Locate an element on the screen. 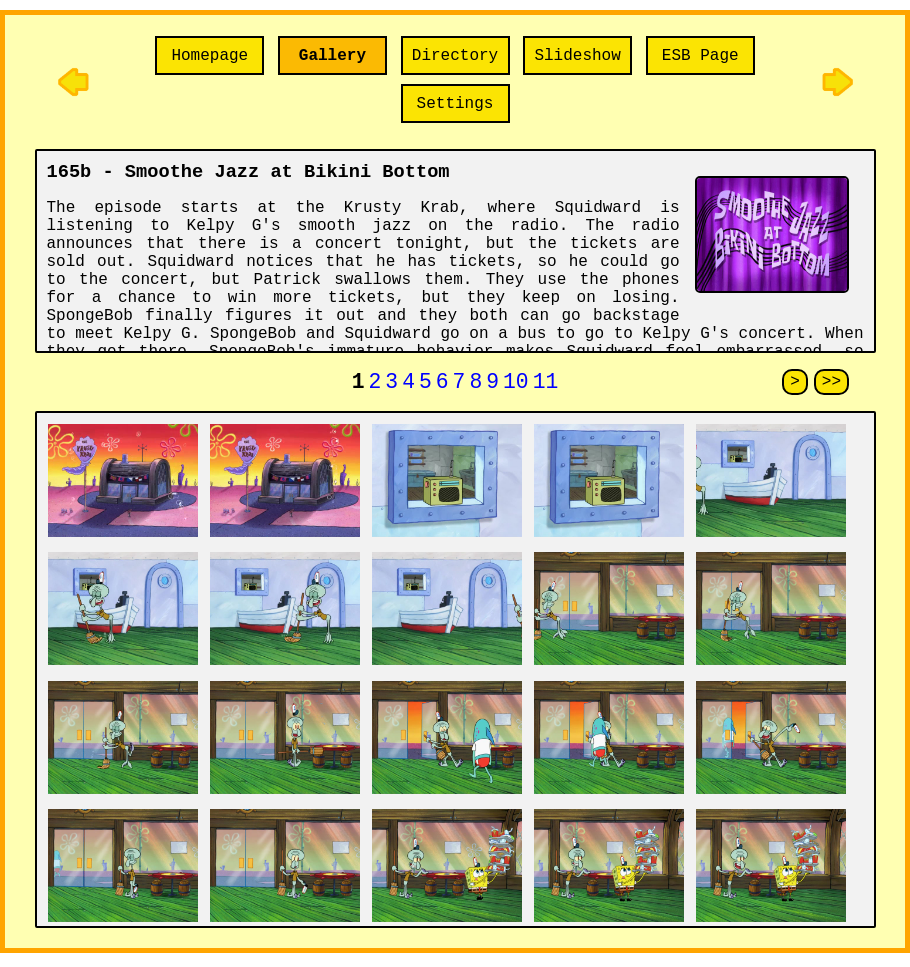 Image resolution: width=910 pixels, height=967 pixels. Slideshow is located at coordinates (577, 56).